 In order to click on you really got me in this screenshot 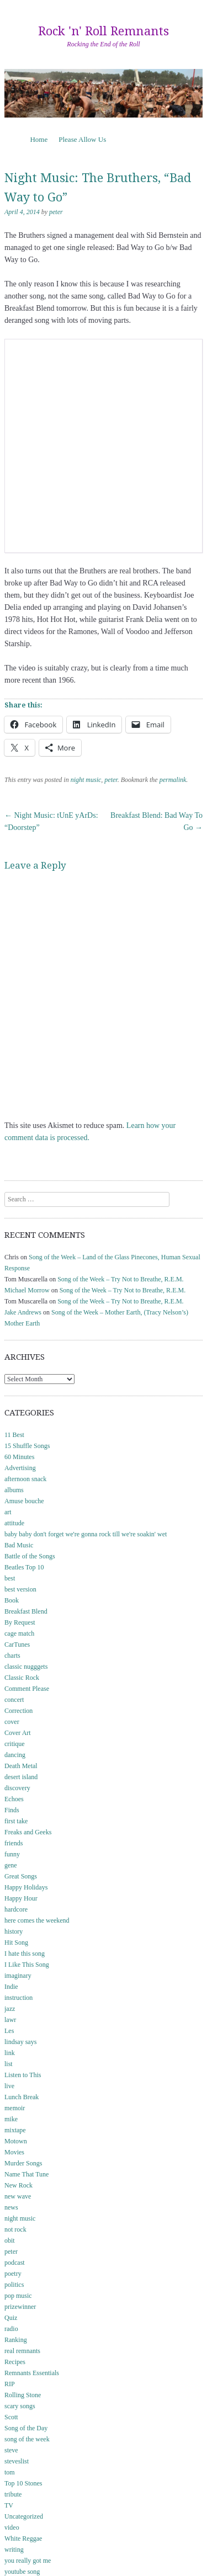, I will do `click(27, 2560)`.